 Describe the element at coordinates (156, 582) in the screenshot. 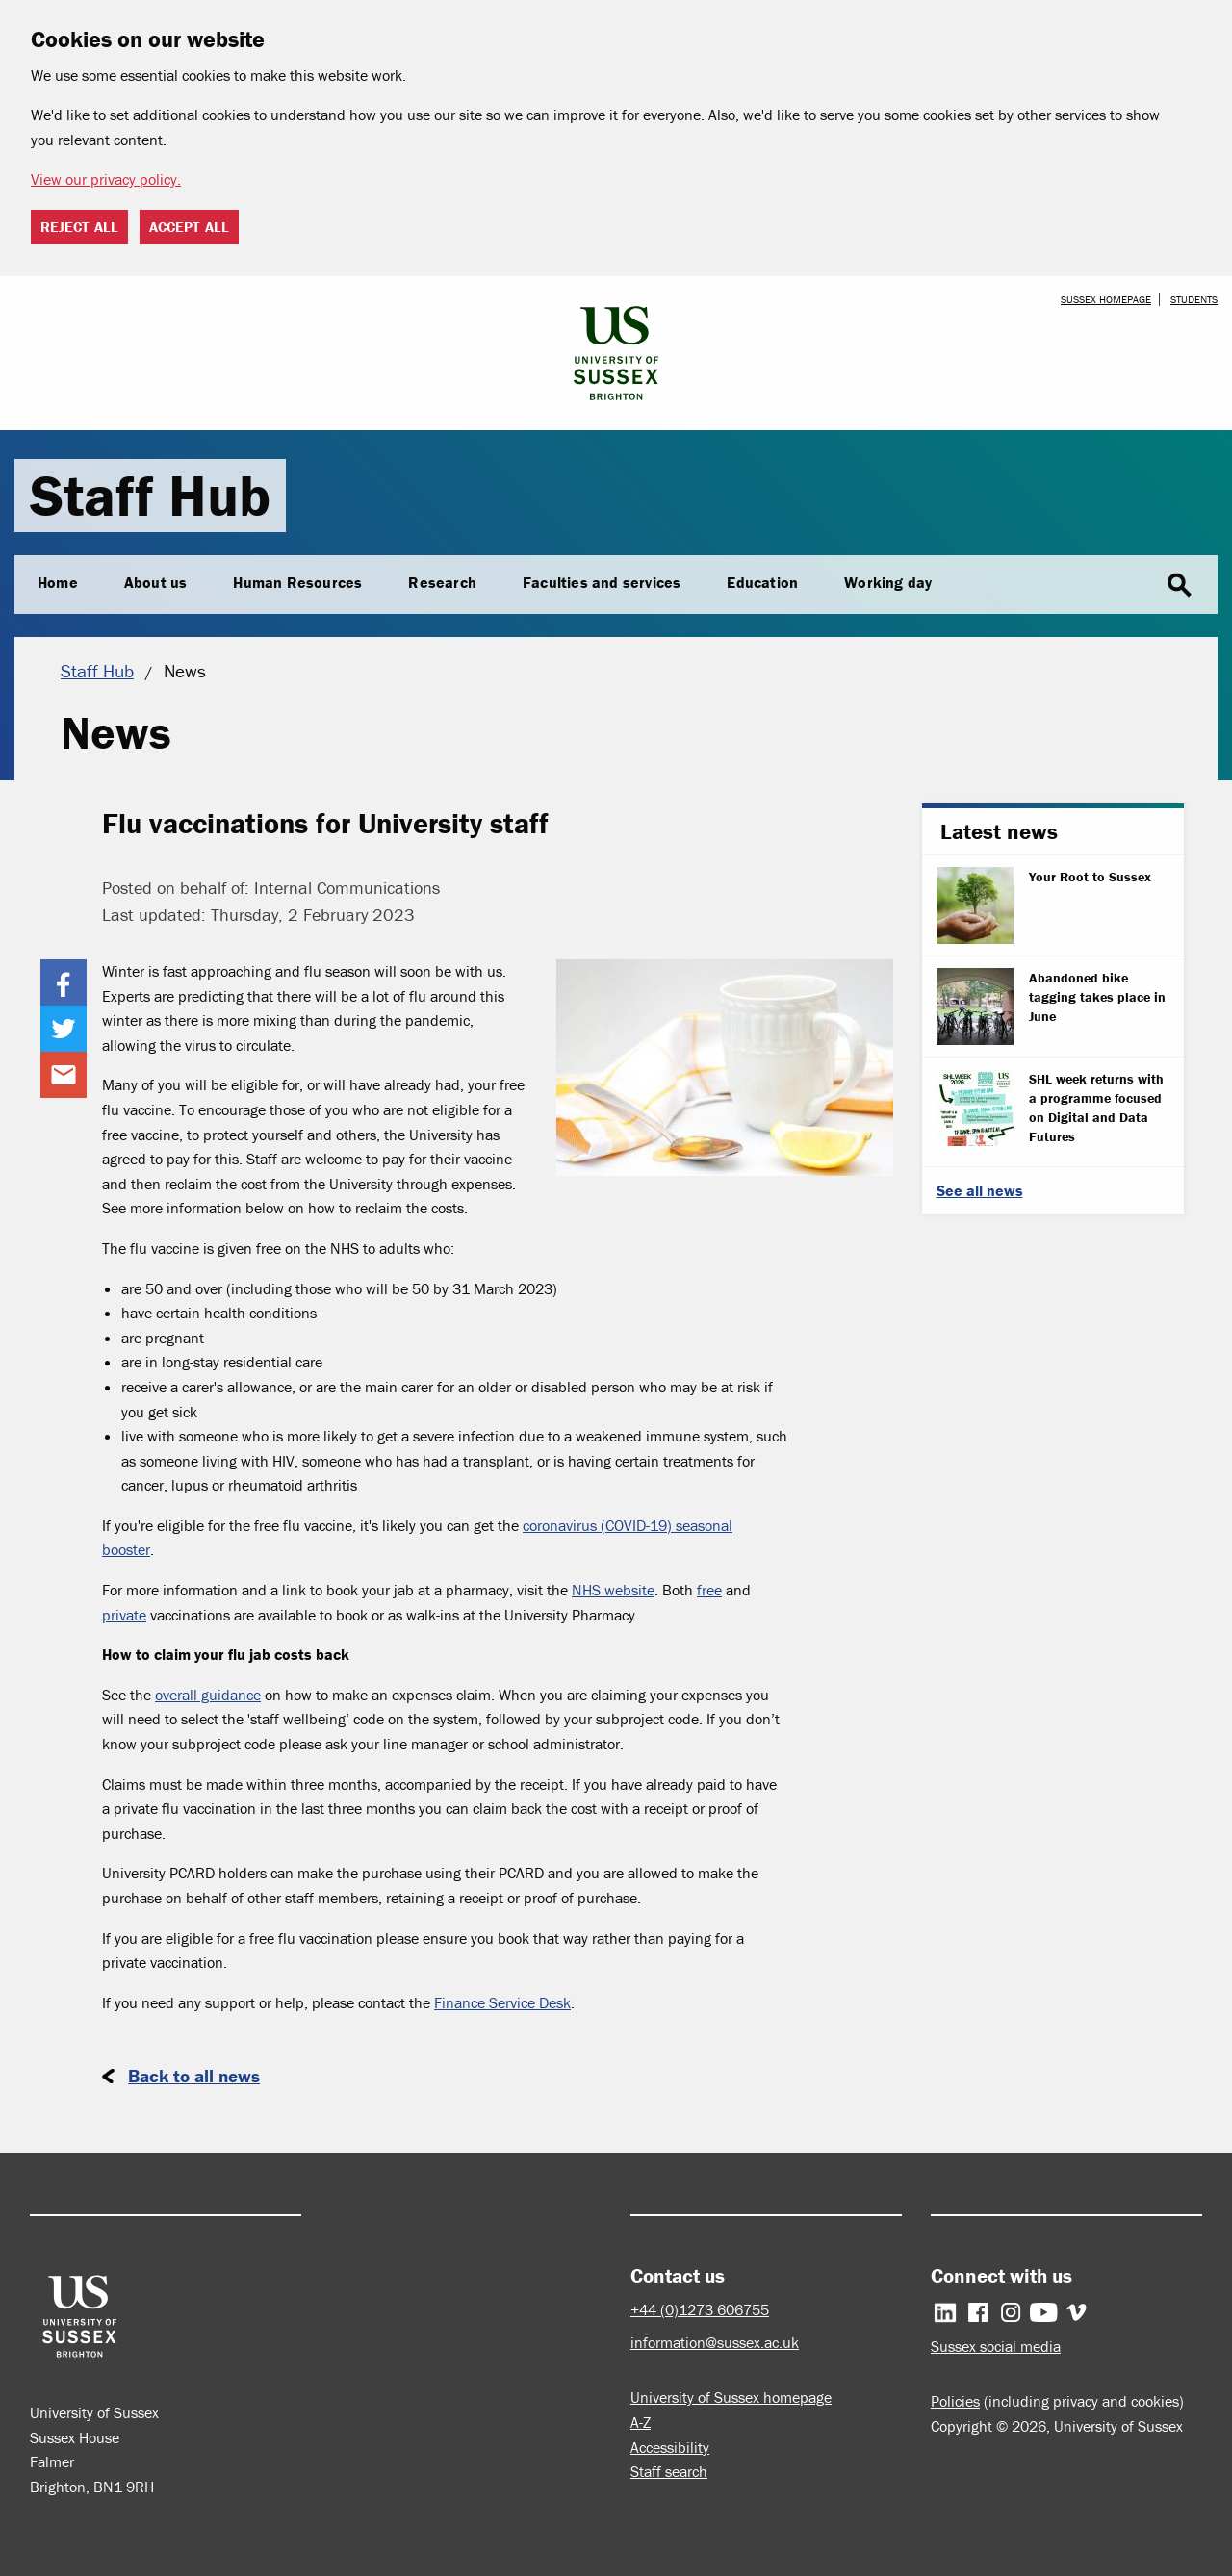

I see `About us` at that location.